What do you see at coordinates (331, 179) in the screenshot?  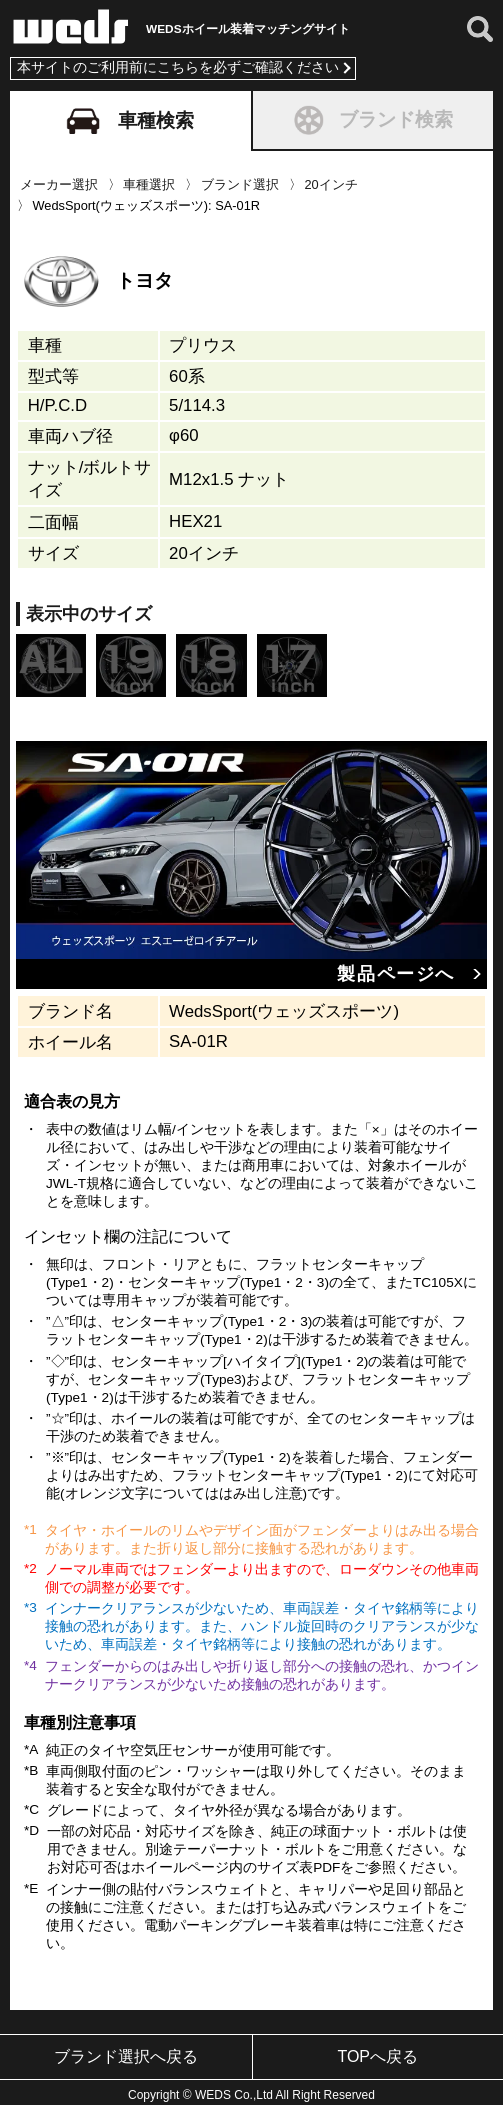 I see `20インチ` at bounding box center [331, 179].